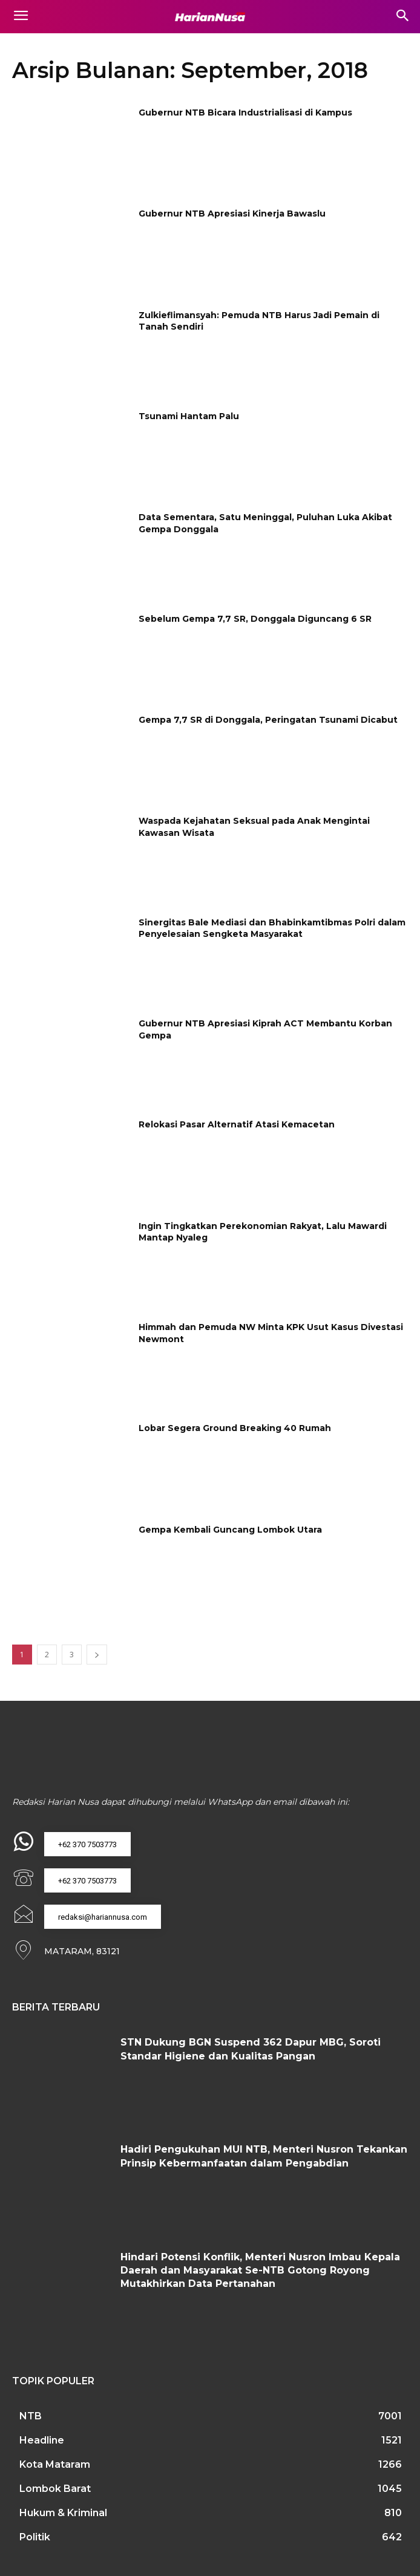 The height and width of the screenshot is (2576, 420). I want to click on [next-page], so click(97, 1655).